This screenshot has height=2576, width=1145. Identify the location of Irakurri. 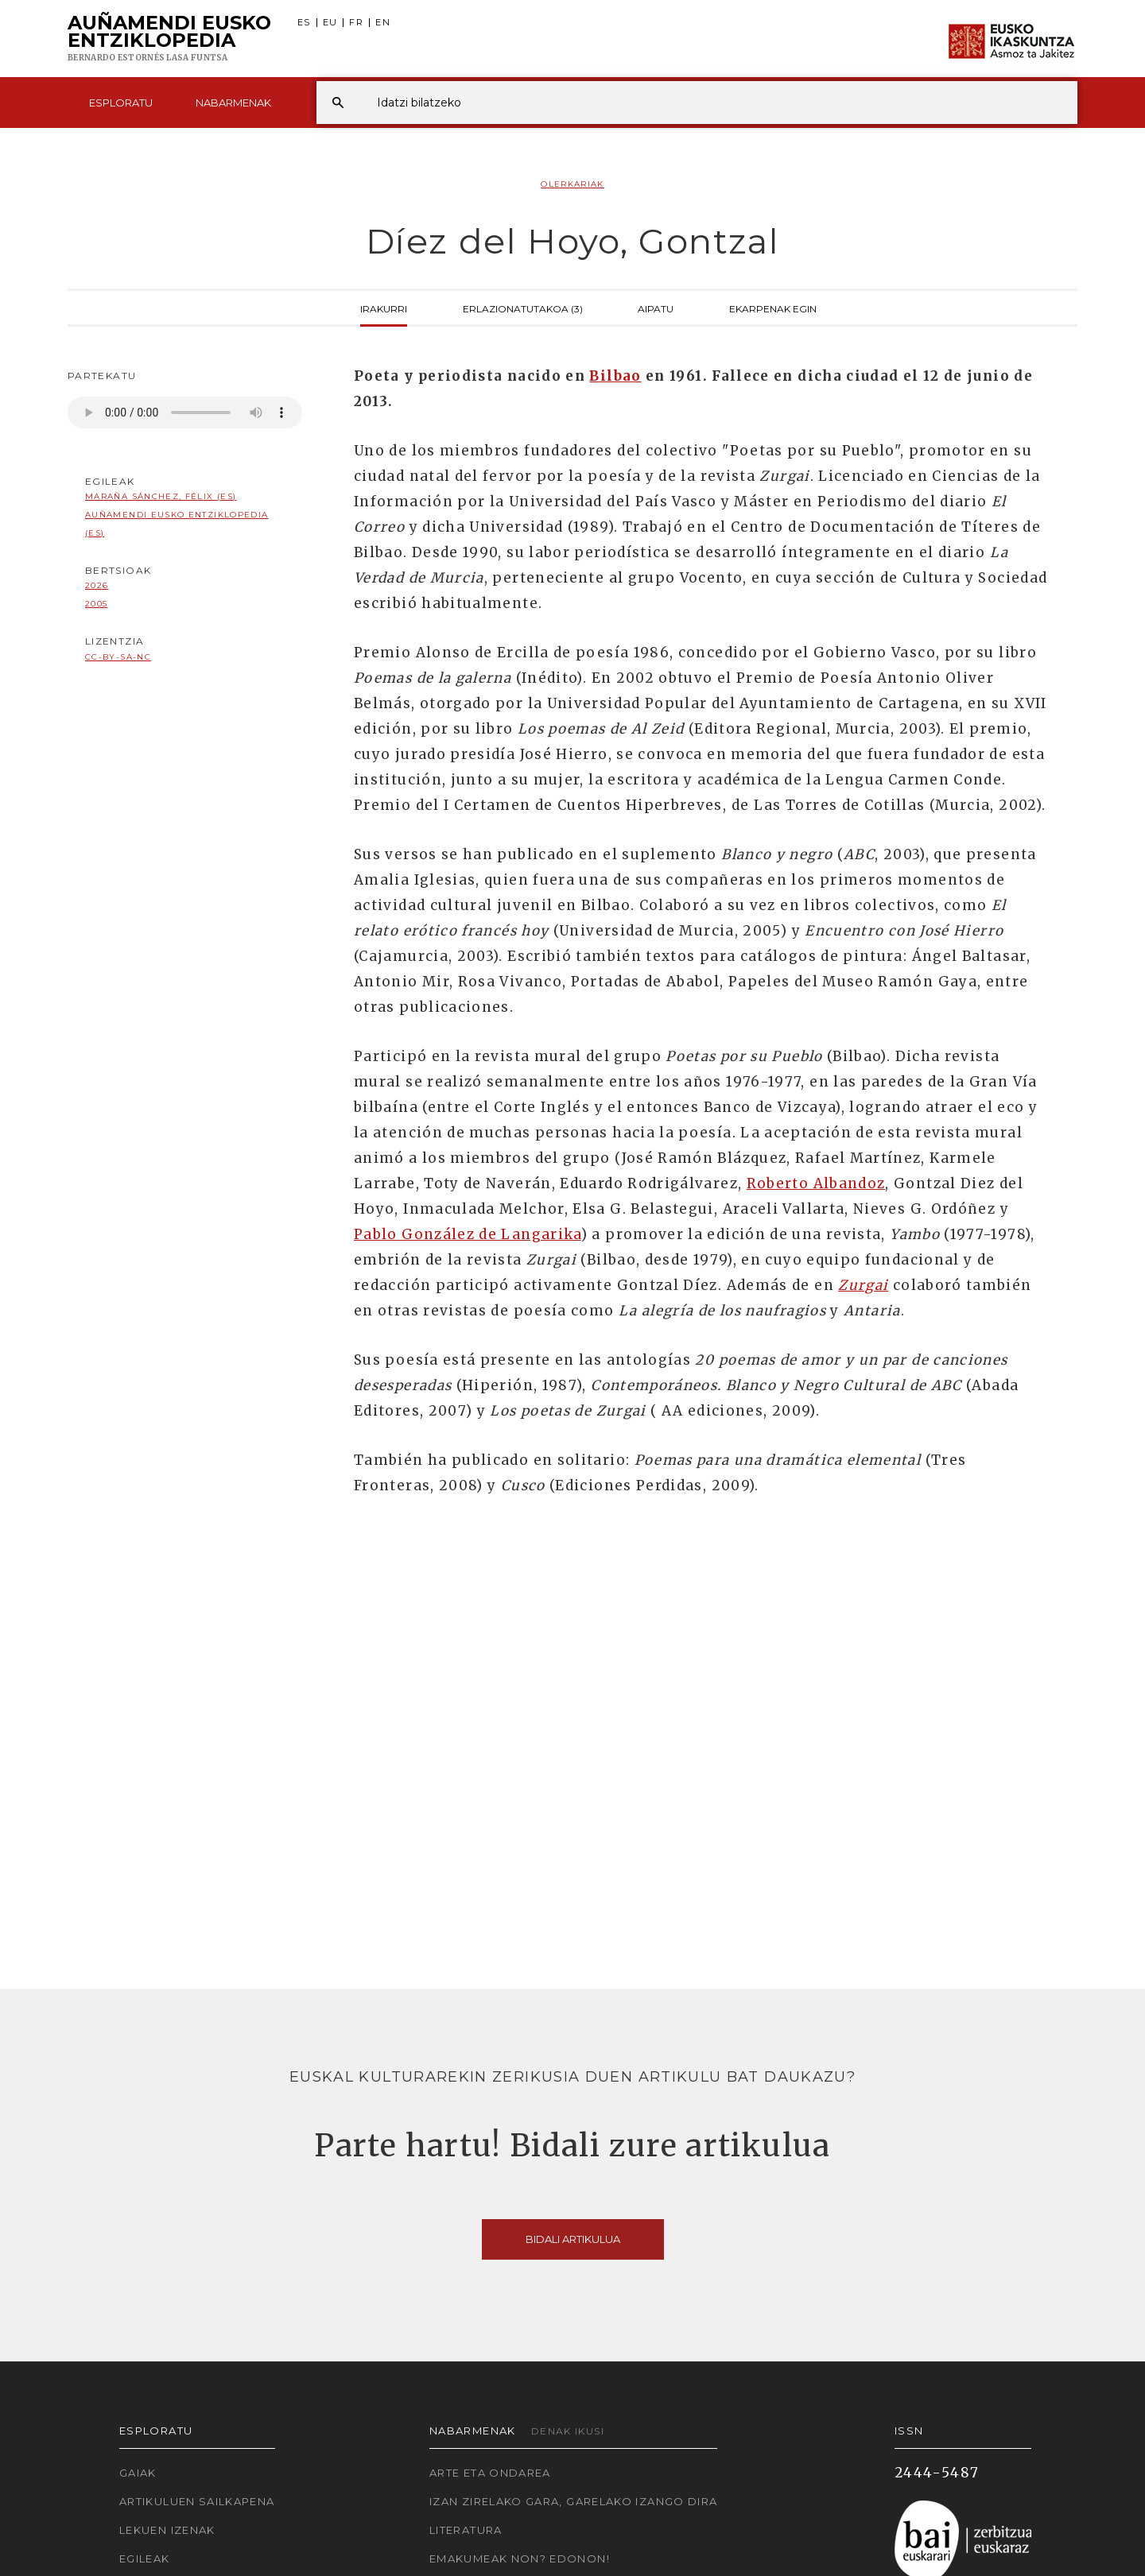
(383, 308).